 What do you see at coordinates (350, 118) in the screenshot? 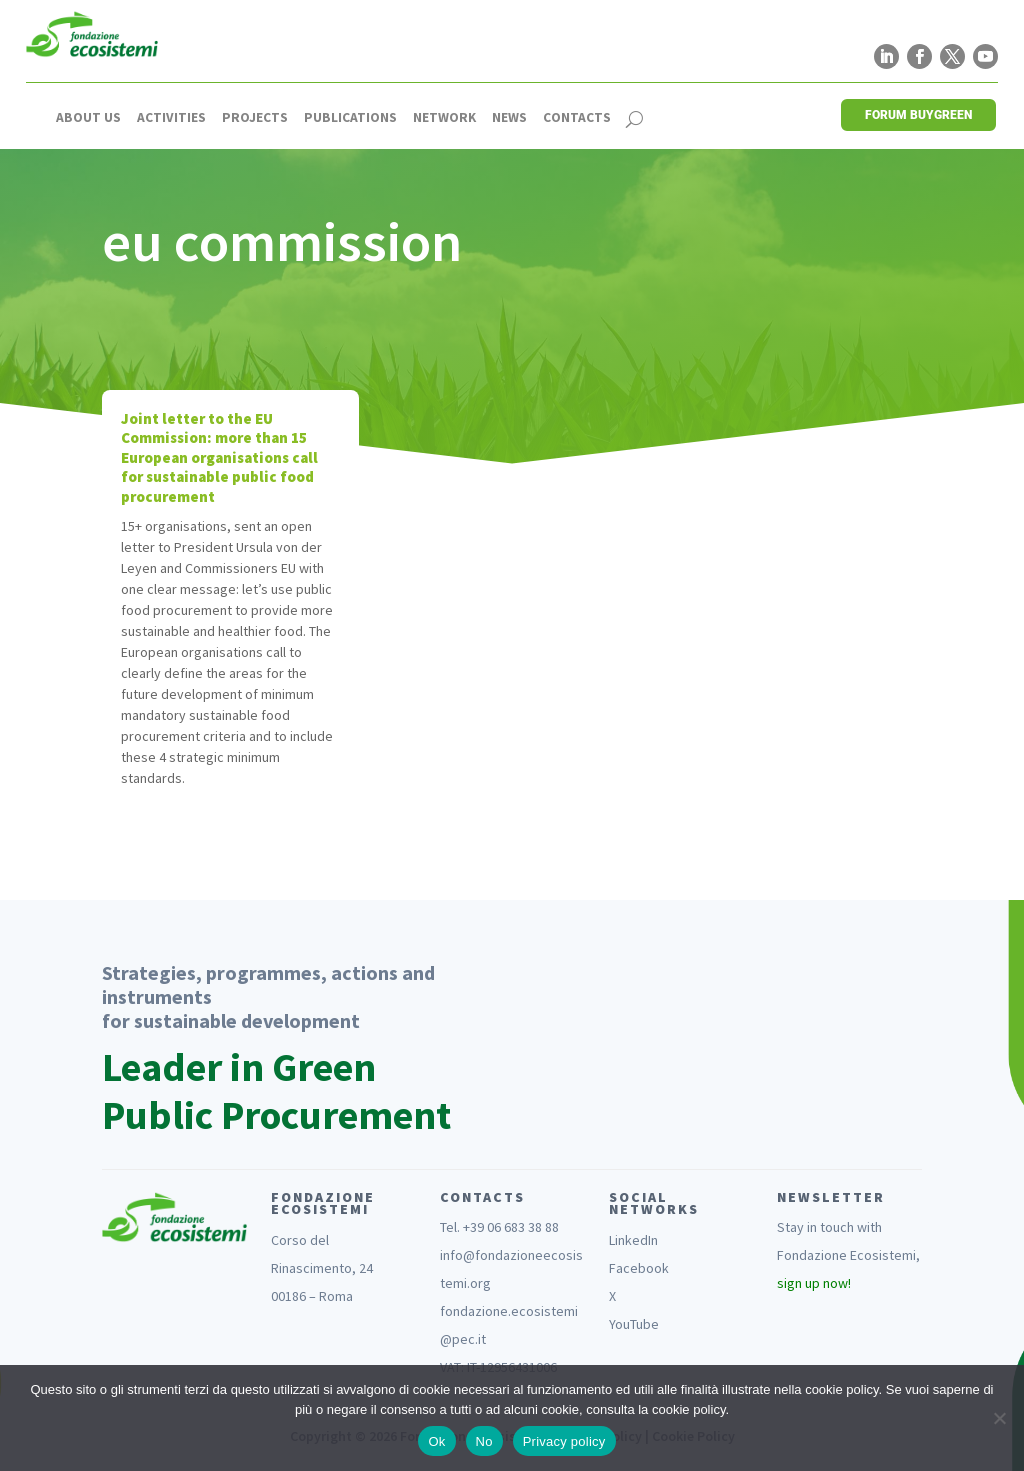
I see `Publications` at bounding box center [350, 118].